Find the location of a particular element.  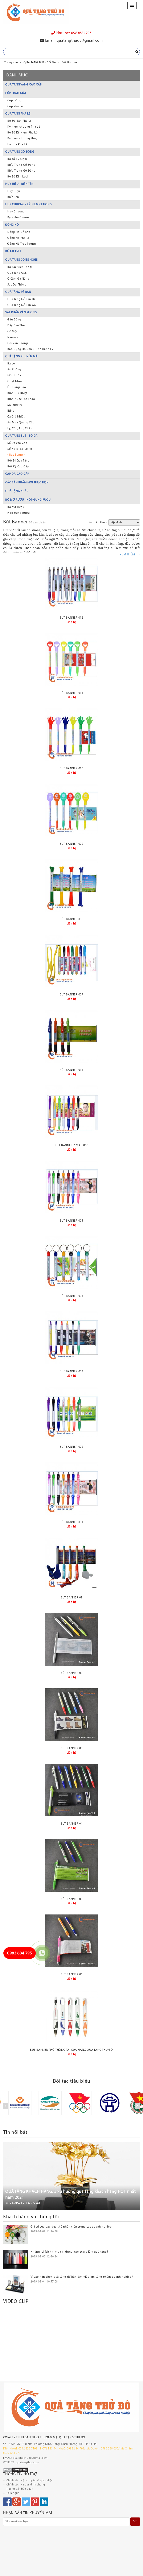

› Bút Banner is located at coordinates (16, 454).